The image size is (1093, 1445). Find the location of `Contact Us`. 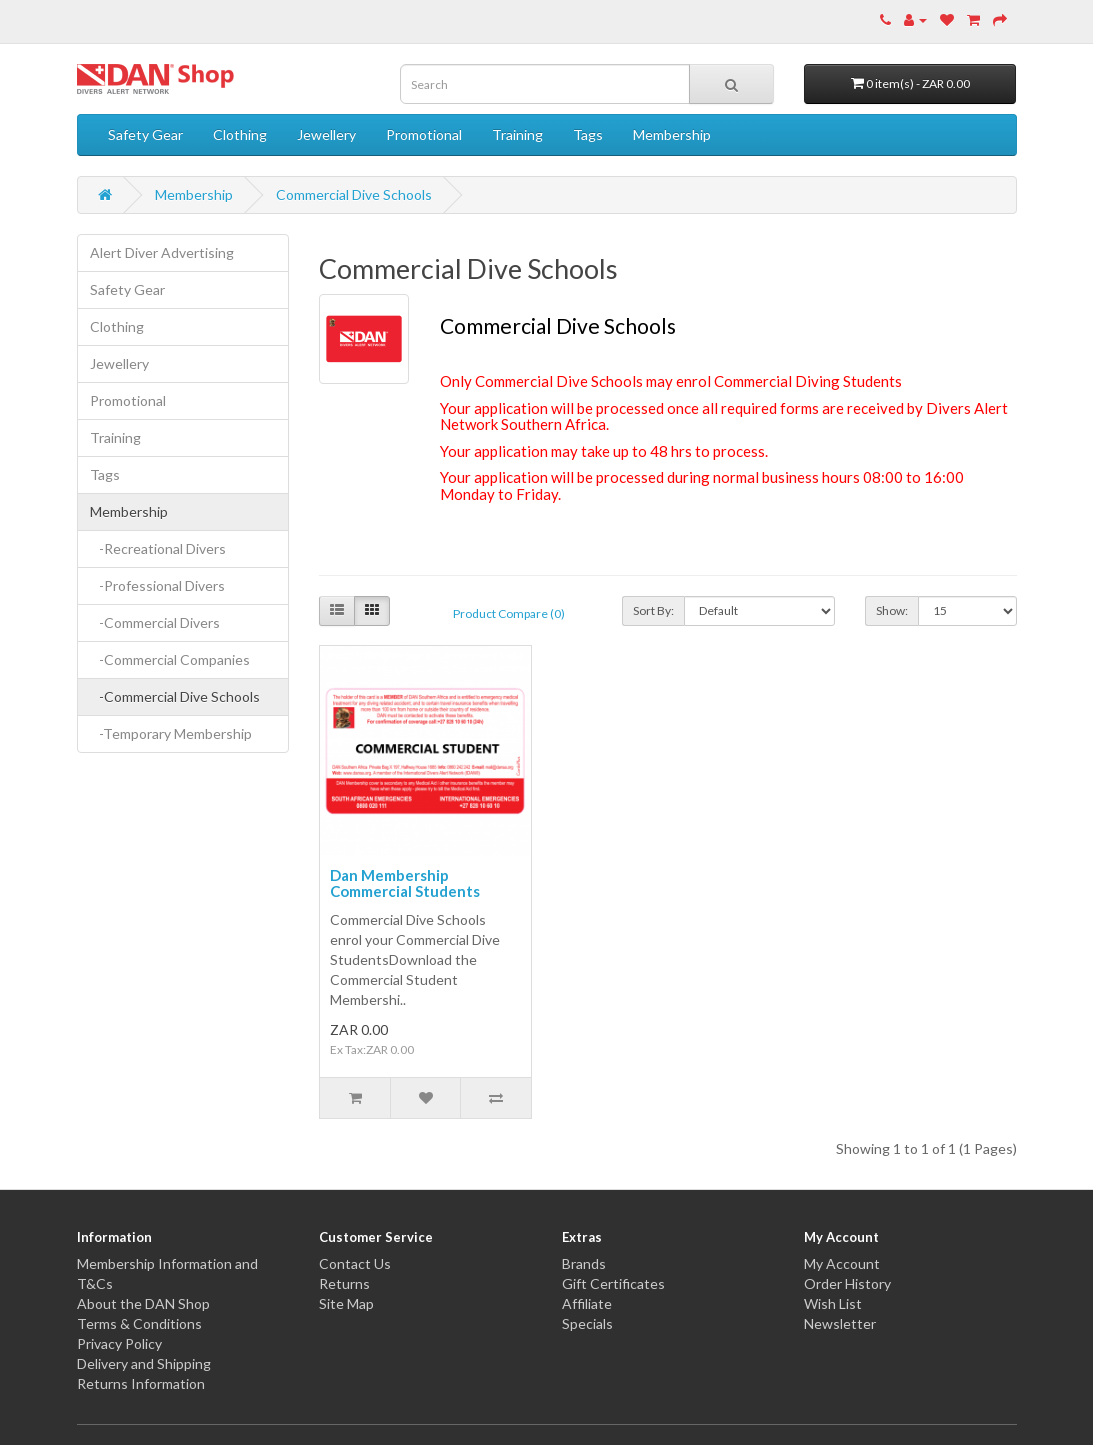

Contact Us is located at coordinates (355, 1263).